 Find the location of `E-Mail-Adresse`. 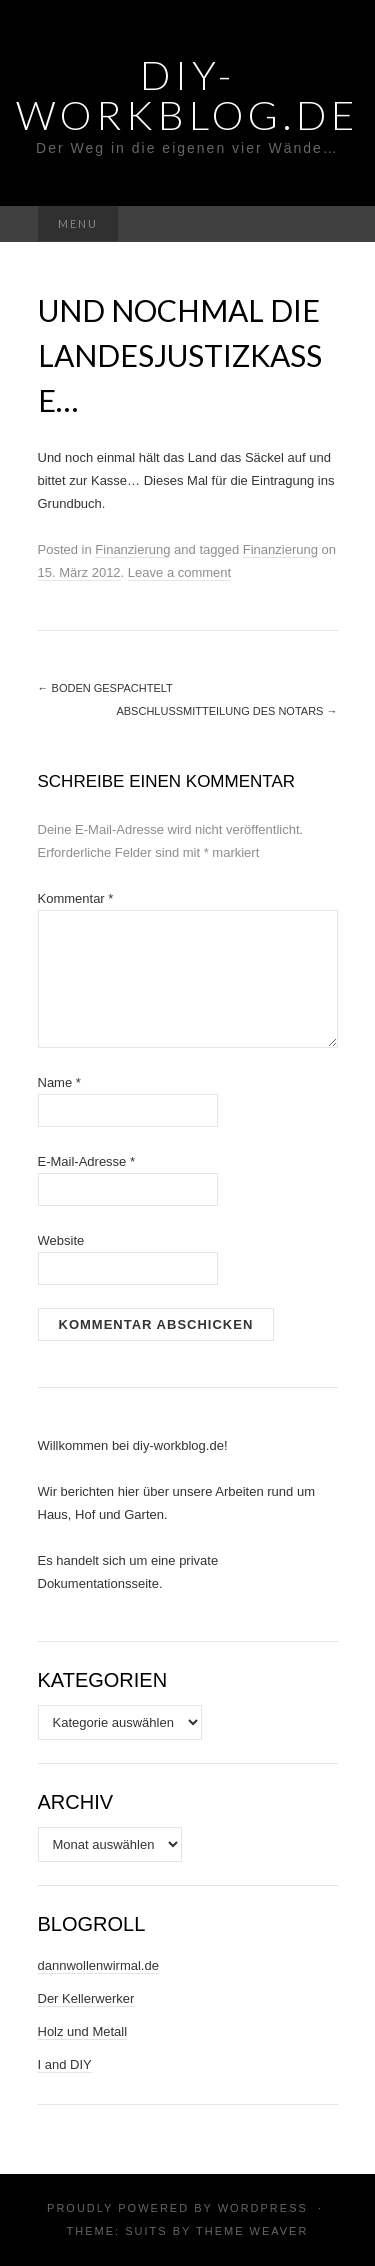

E-Mail-Adresse is located at coordinates (87, 1161).